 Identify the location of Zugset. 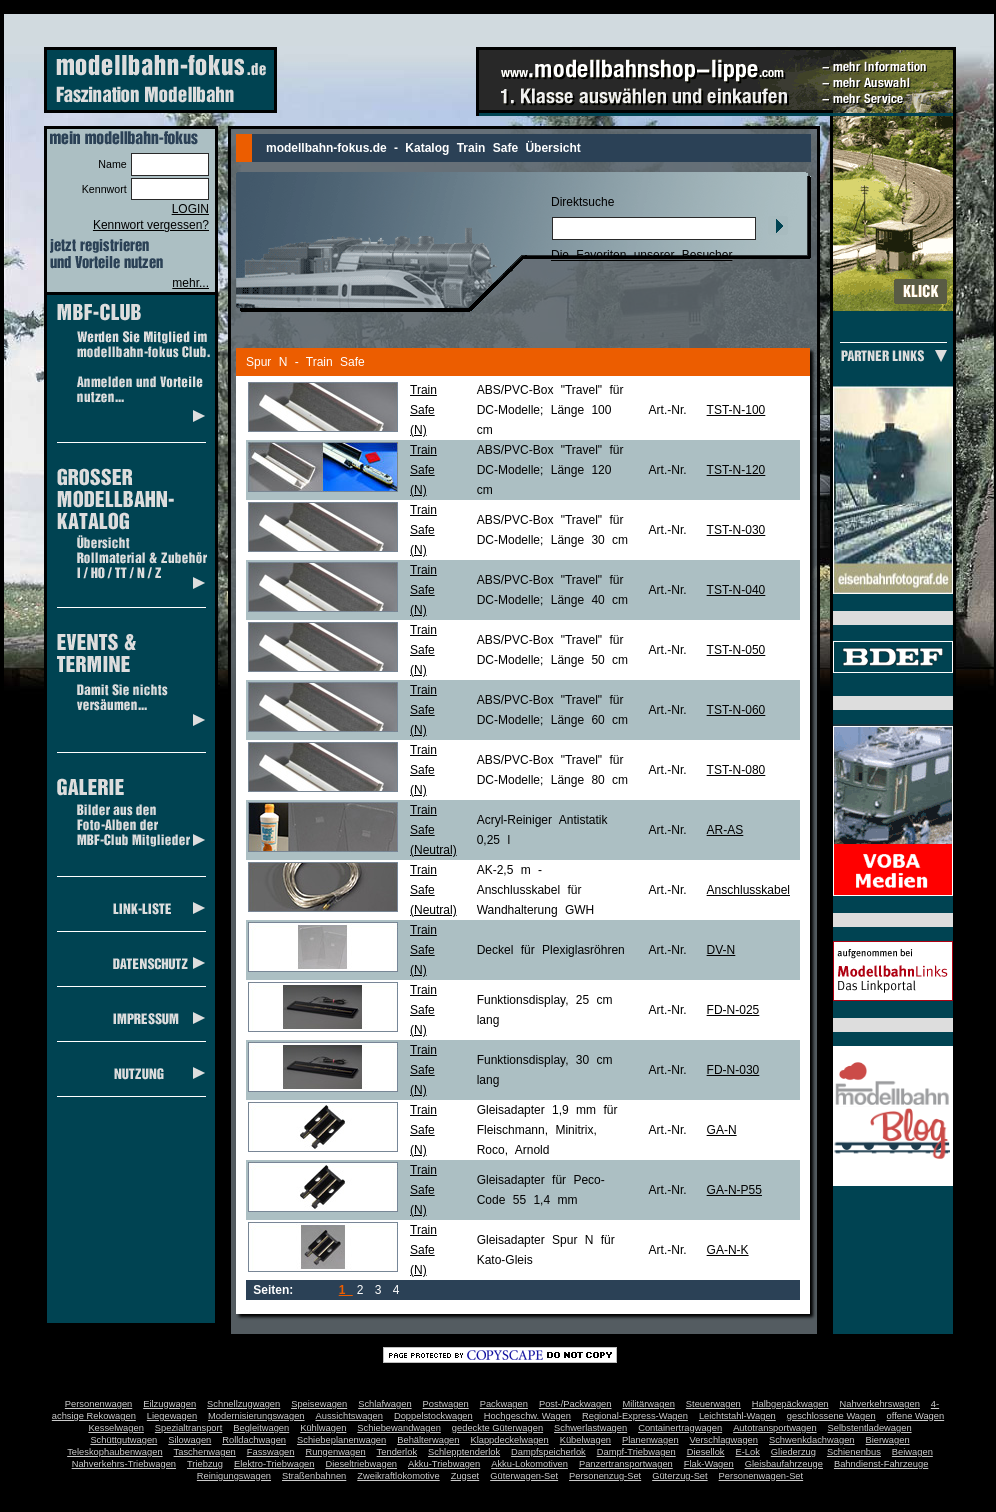
(465, 1476).